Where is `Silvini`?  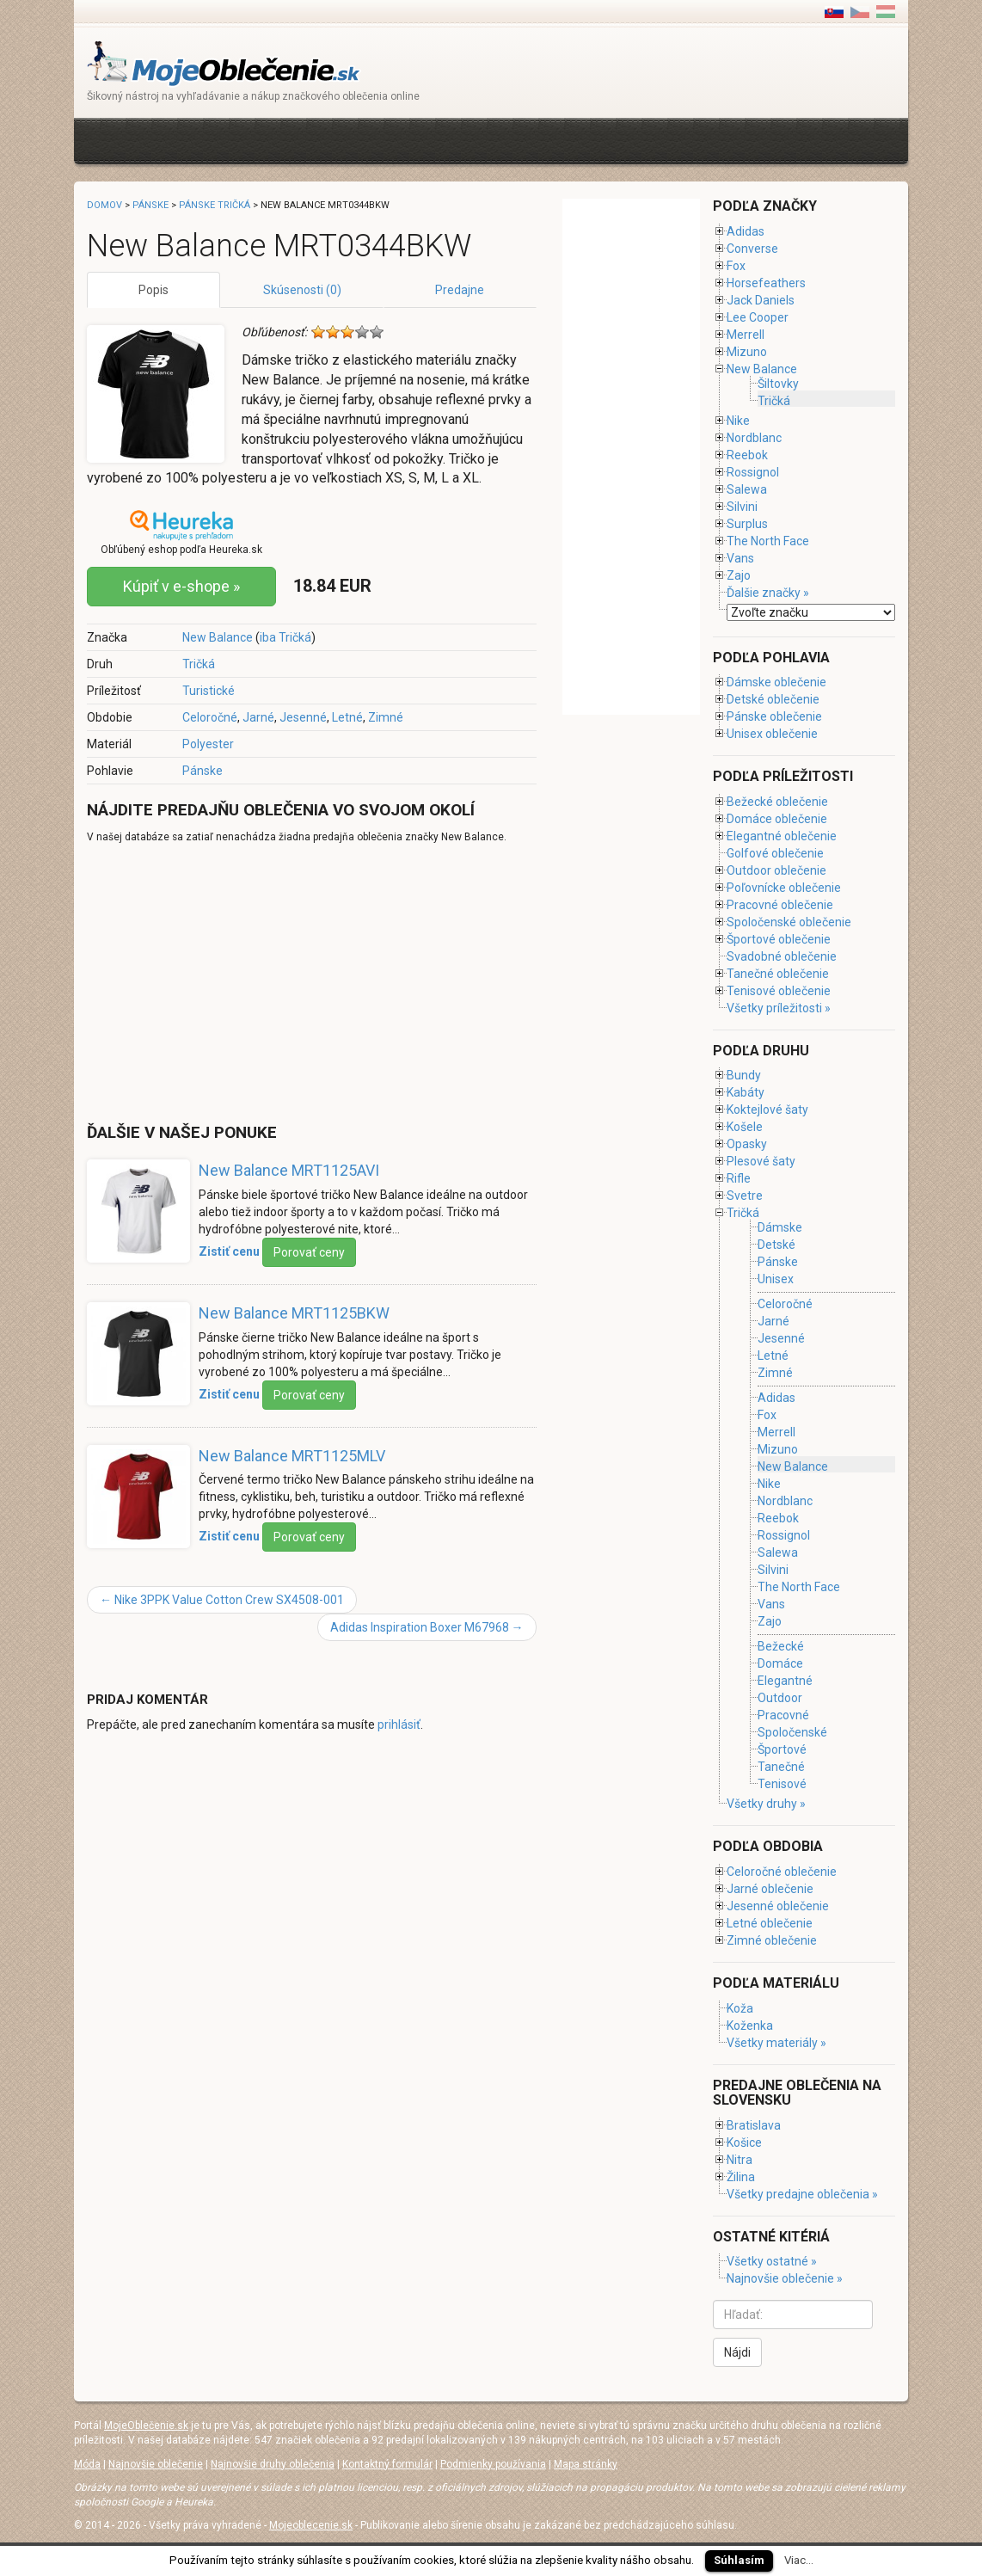 Silvini is located at coordinates (742, 507).